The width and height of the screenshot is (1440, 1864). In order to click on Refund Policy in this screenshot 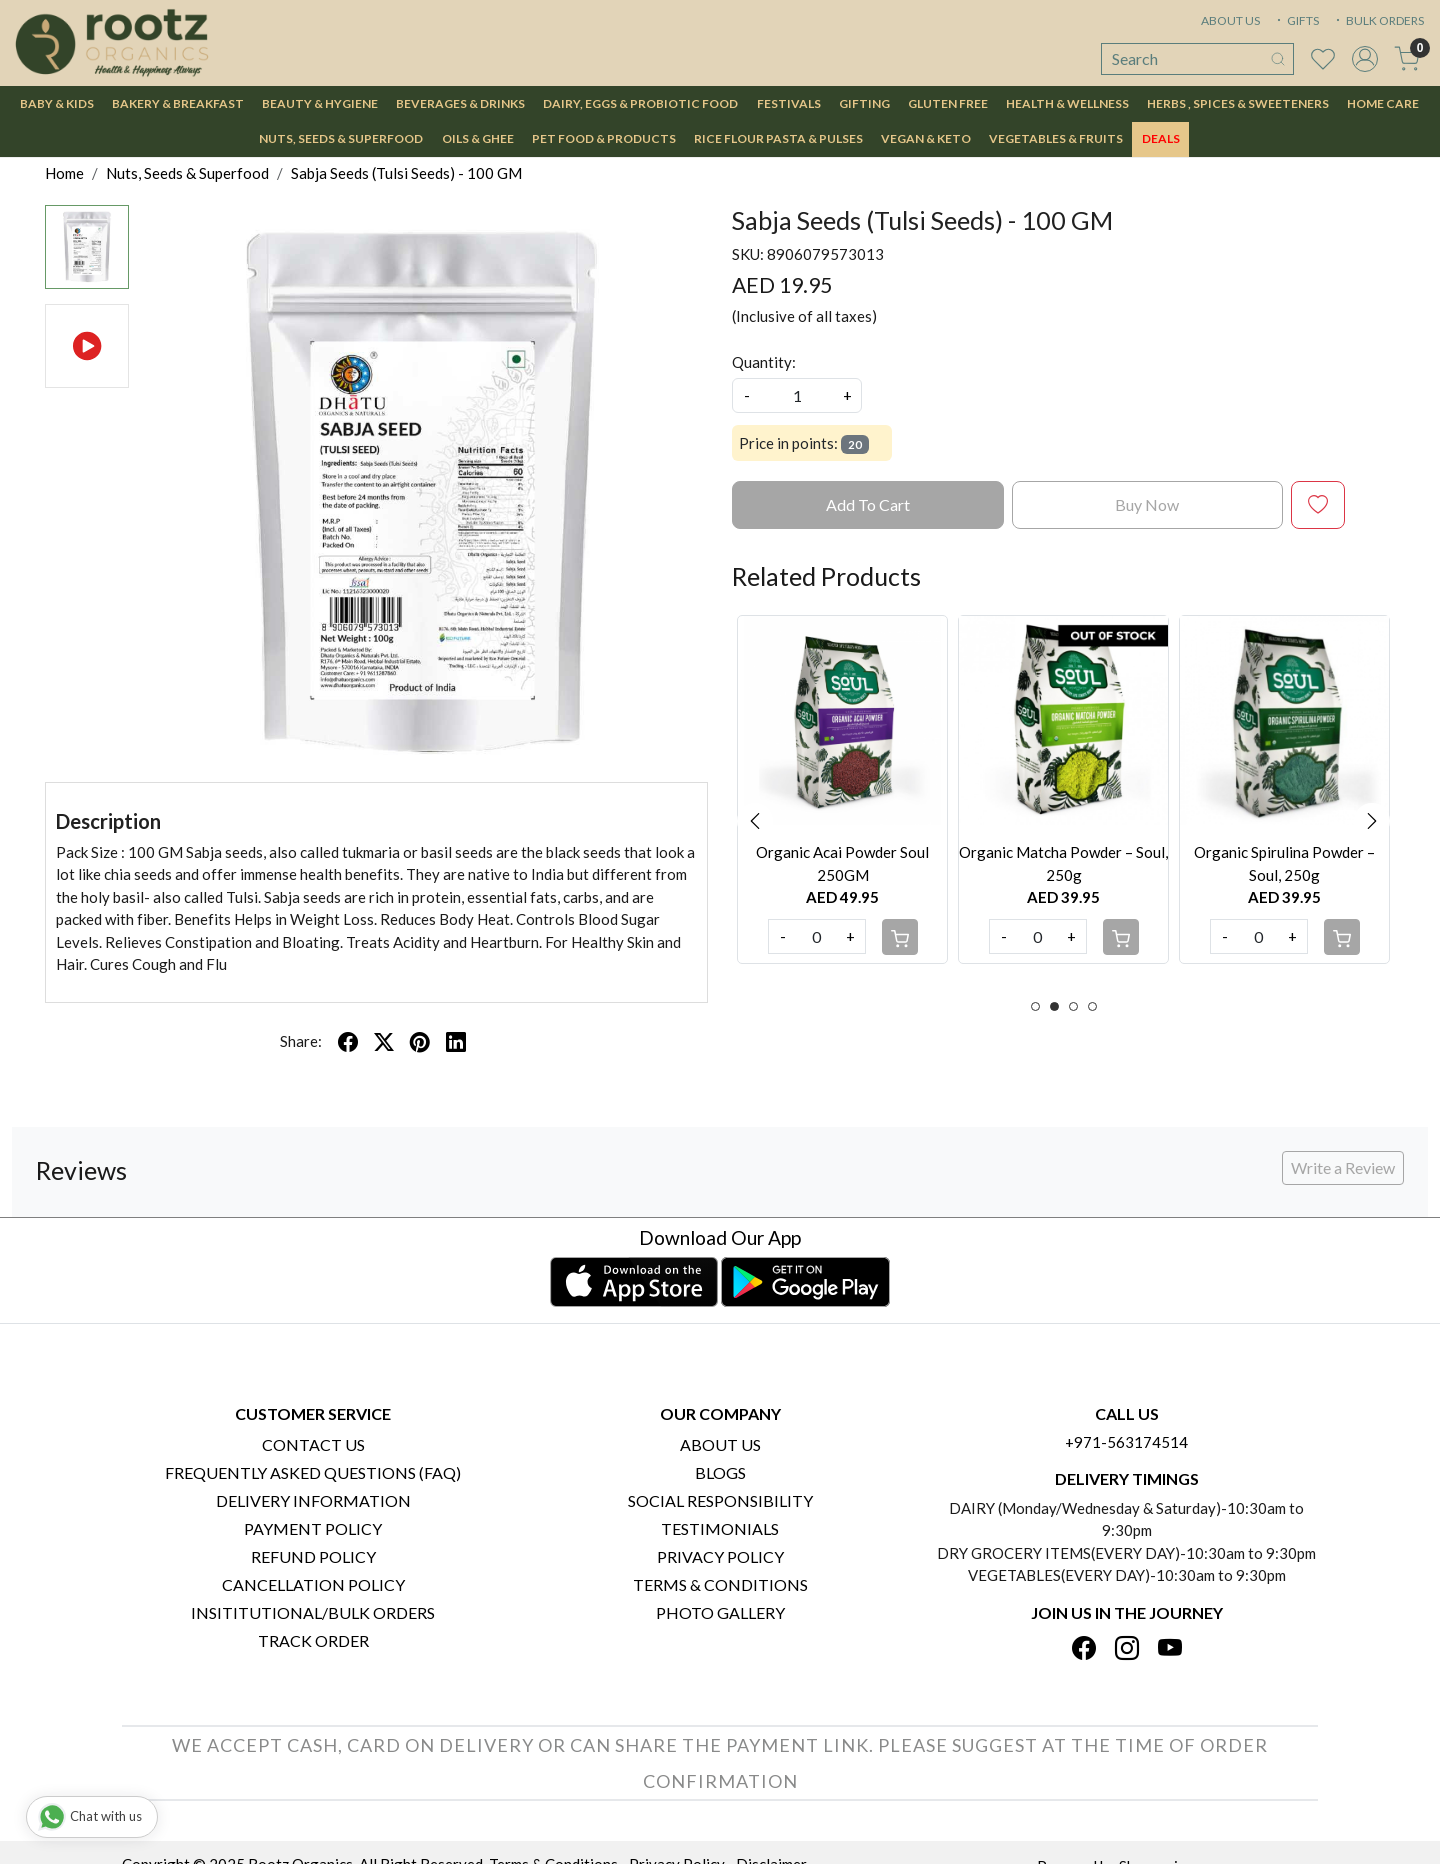, I will do `click(313, 1556)`.